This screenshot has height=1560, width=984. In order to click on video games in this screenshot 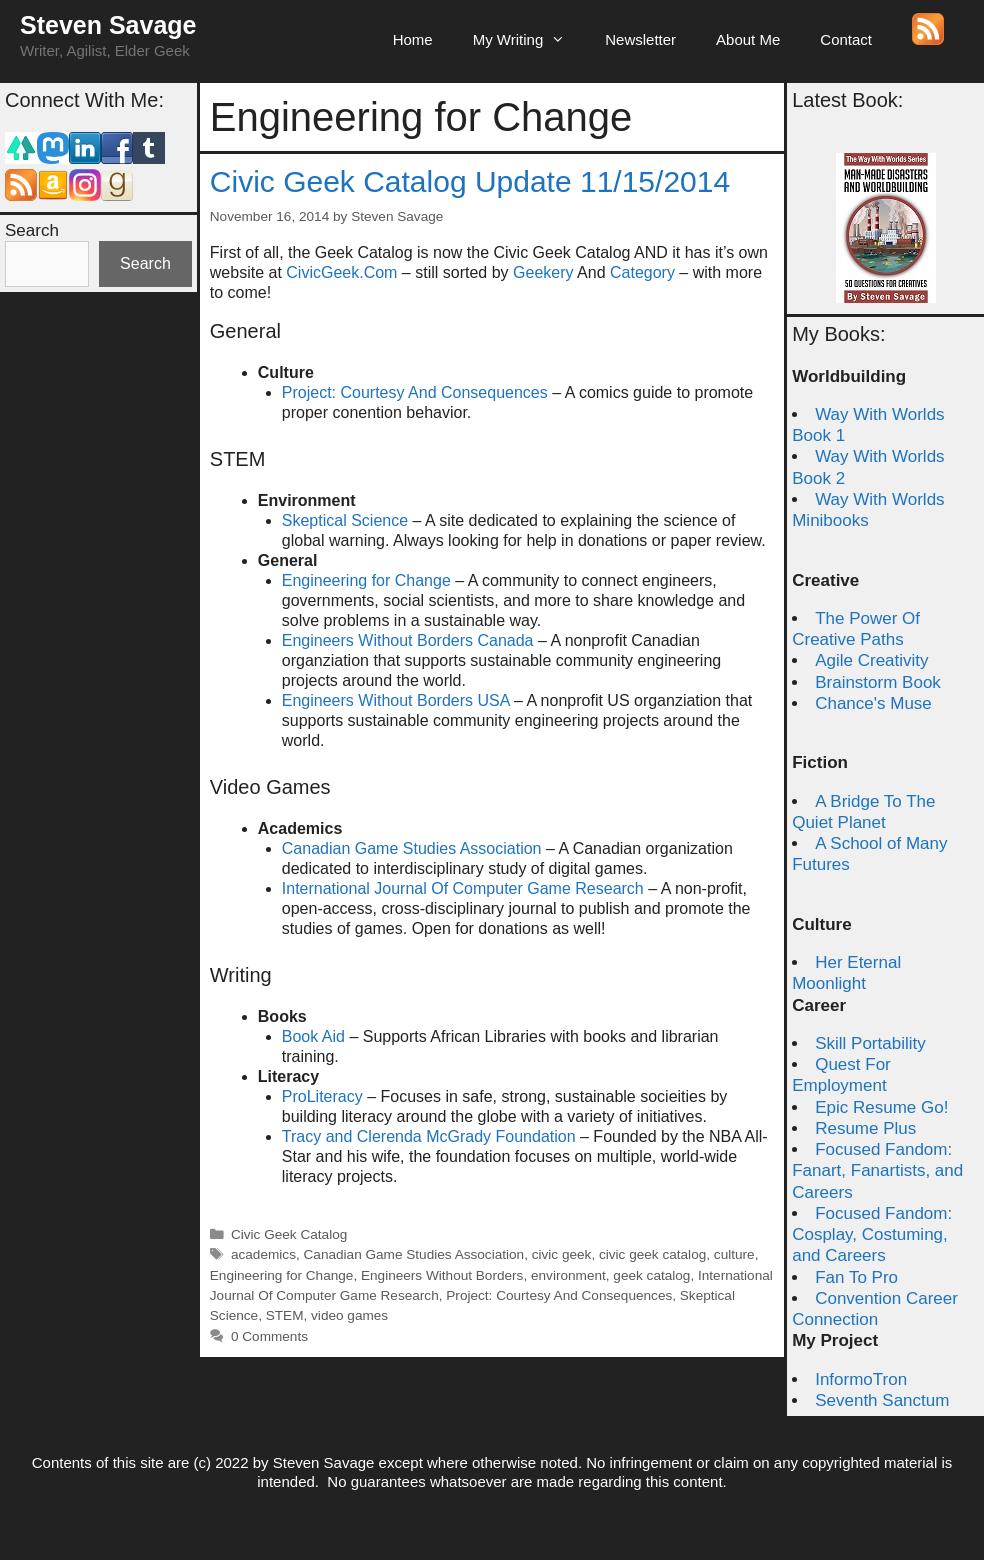, I will do `click(349, 1315)`.